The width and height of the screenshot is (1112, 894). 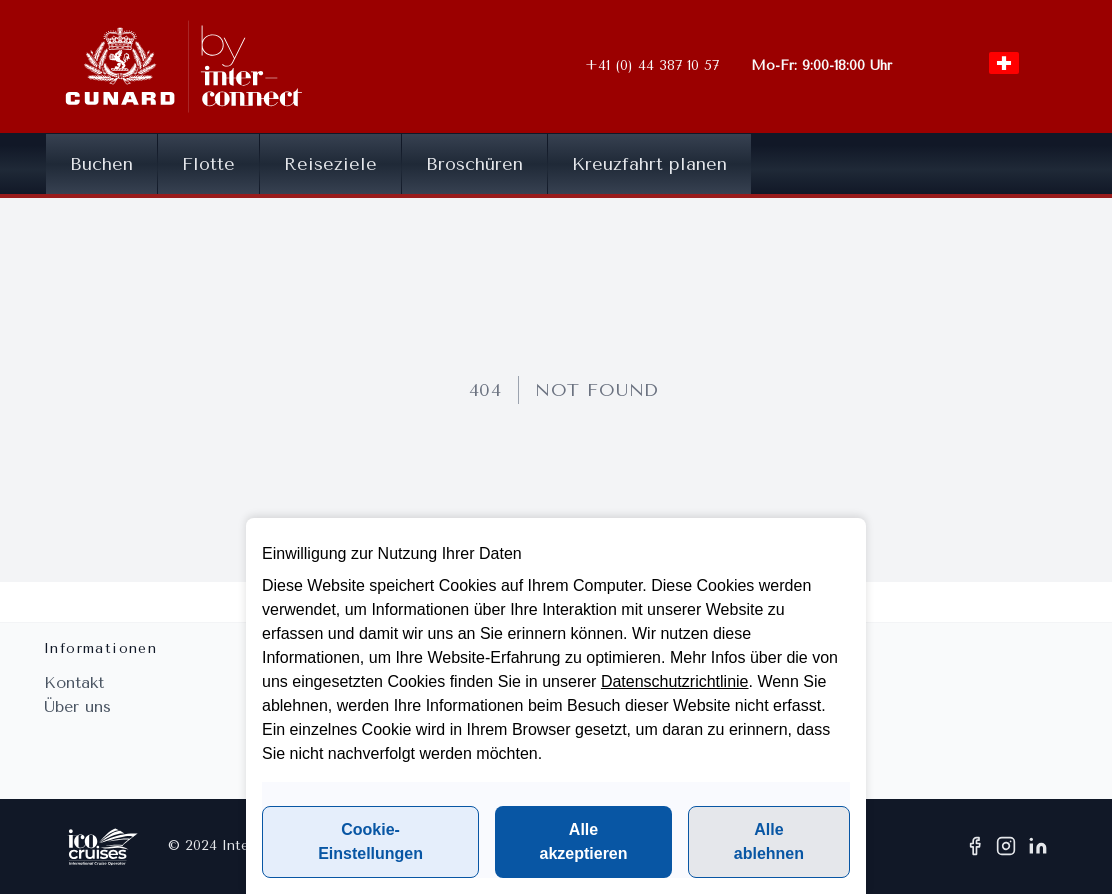 I want to click on Broschüren, so click(x=474, y=164).